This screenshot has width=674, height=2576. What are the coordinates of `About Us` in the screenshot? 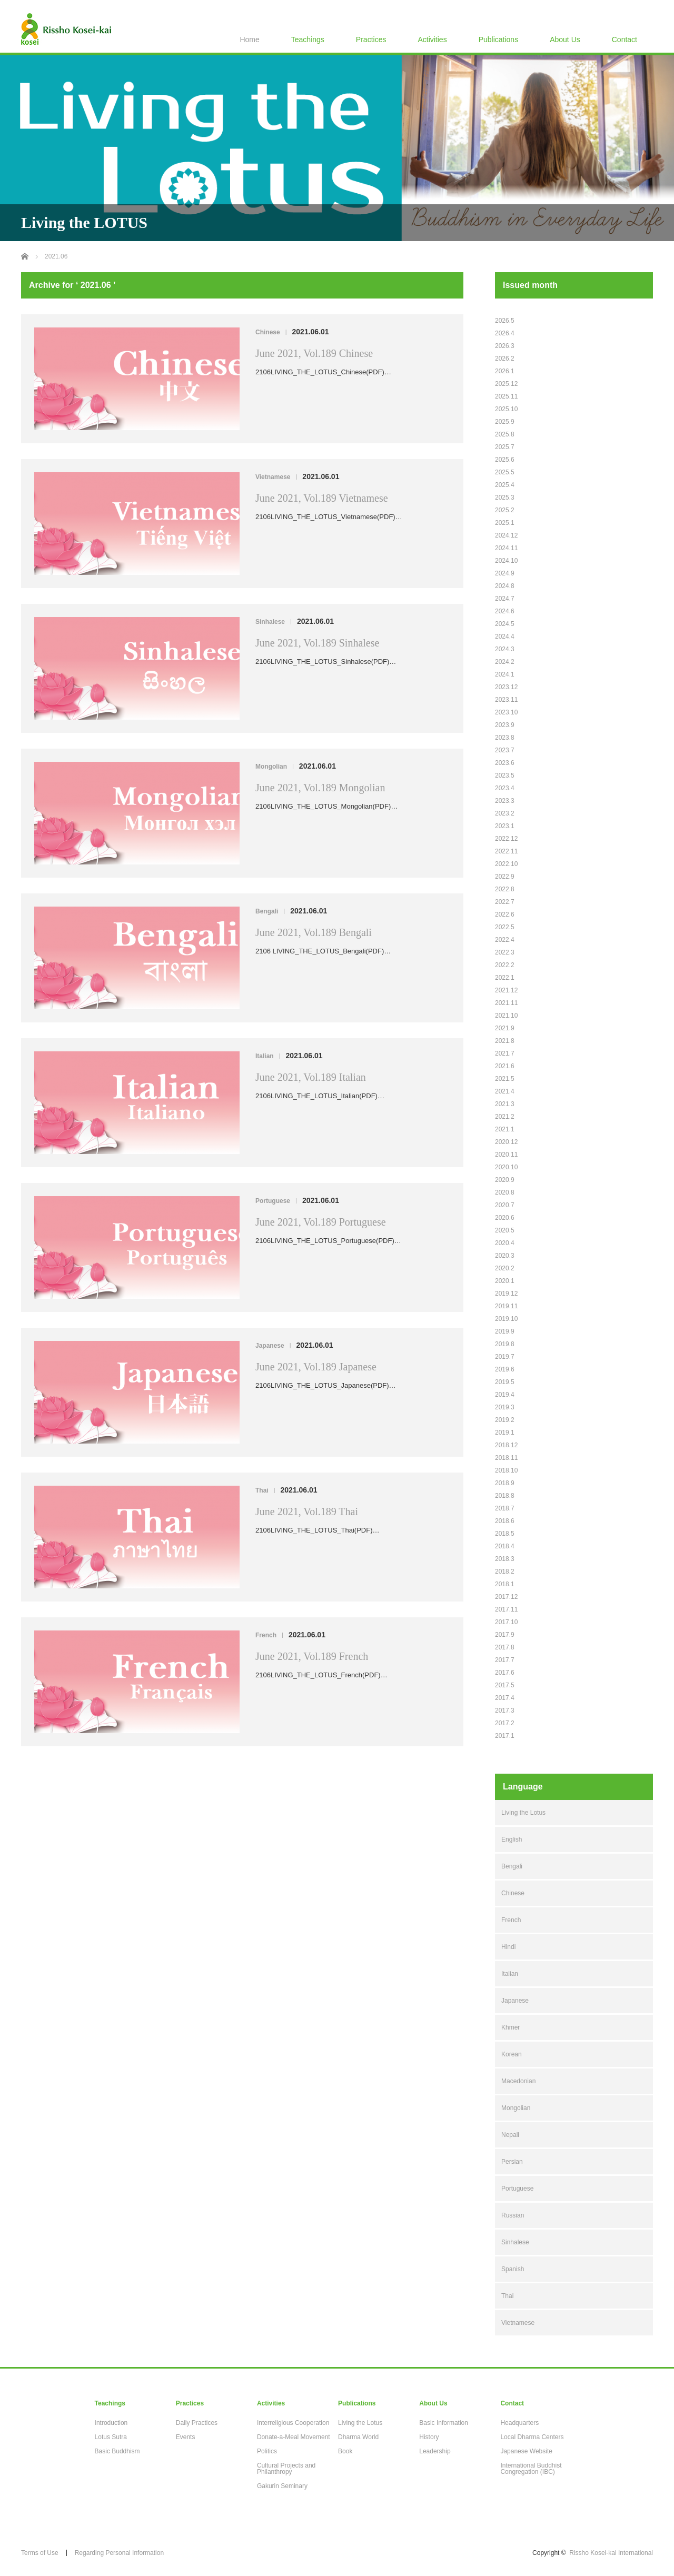 It's located at (565, 39).